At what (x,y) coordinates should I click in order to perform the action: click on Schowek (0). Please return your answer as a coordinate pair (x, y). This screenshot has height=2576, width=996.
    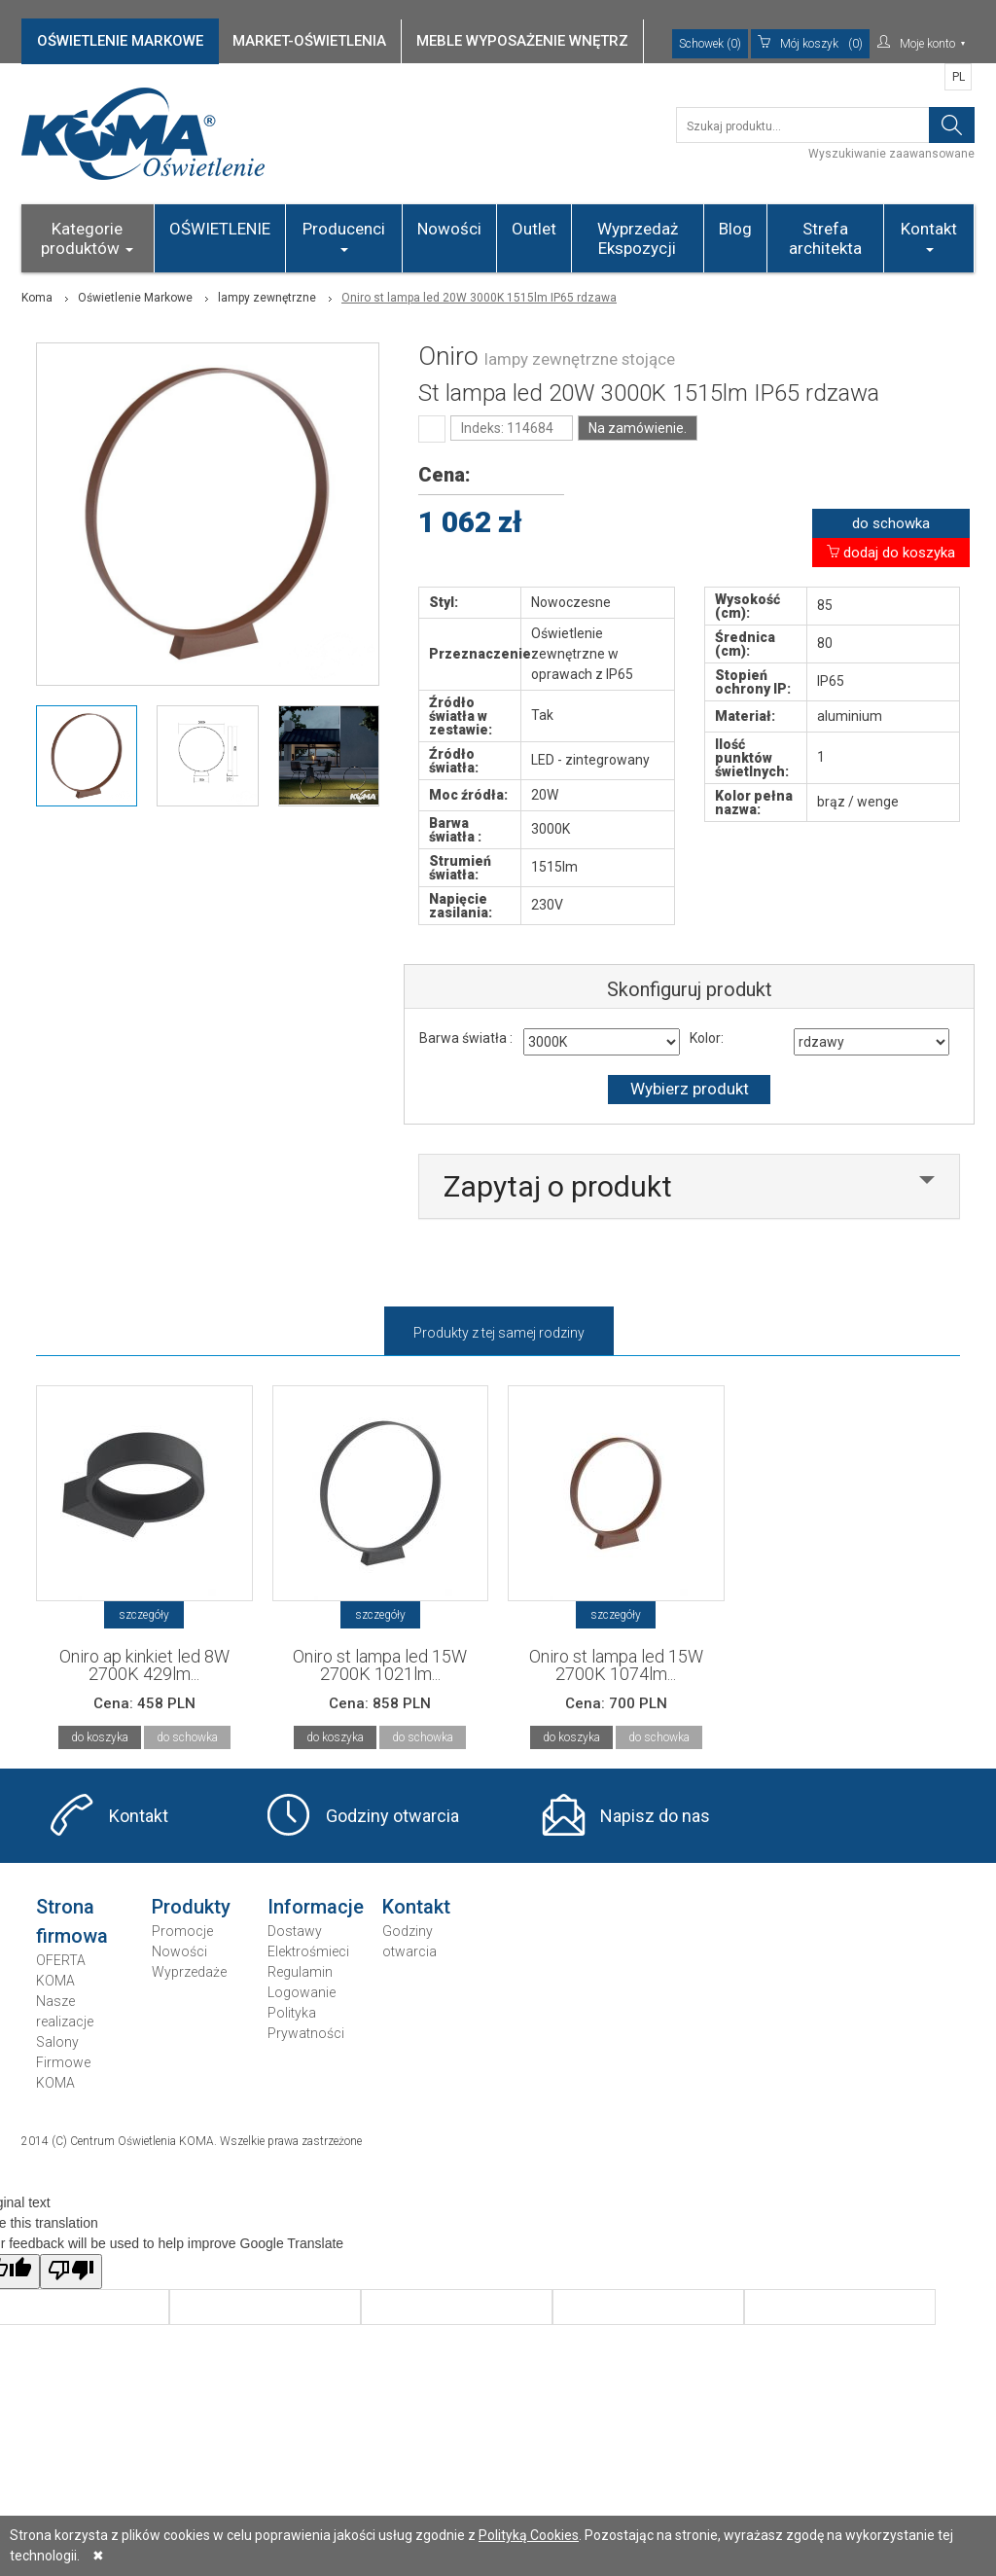
    Looking at the image, I should click on (710, 44).